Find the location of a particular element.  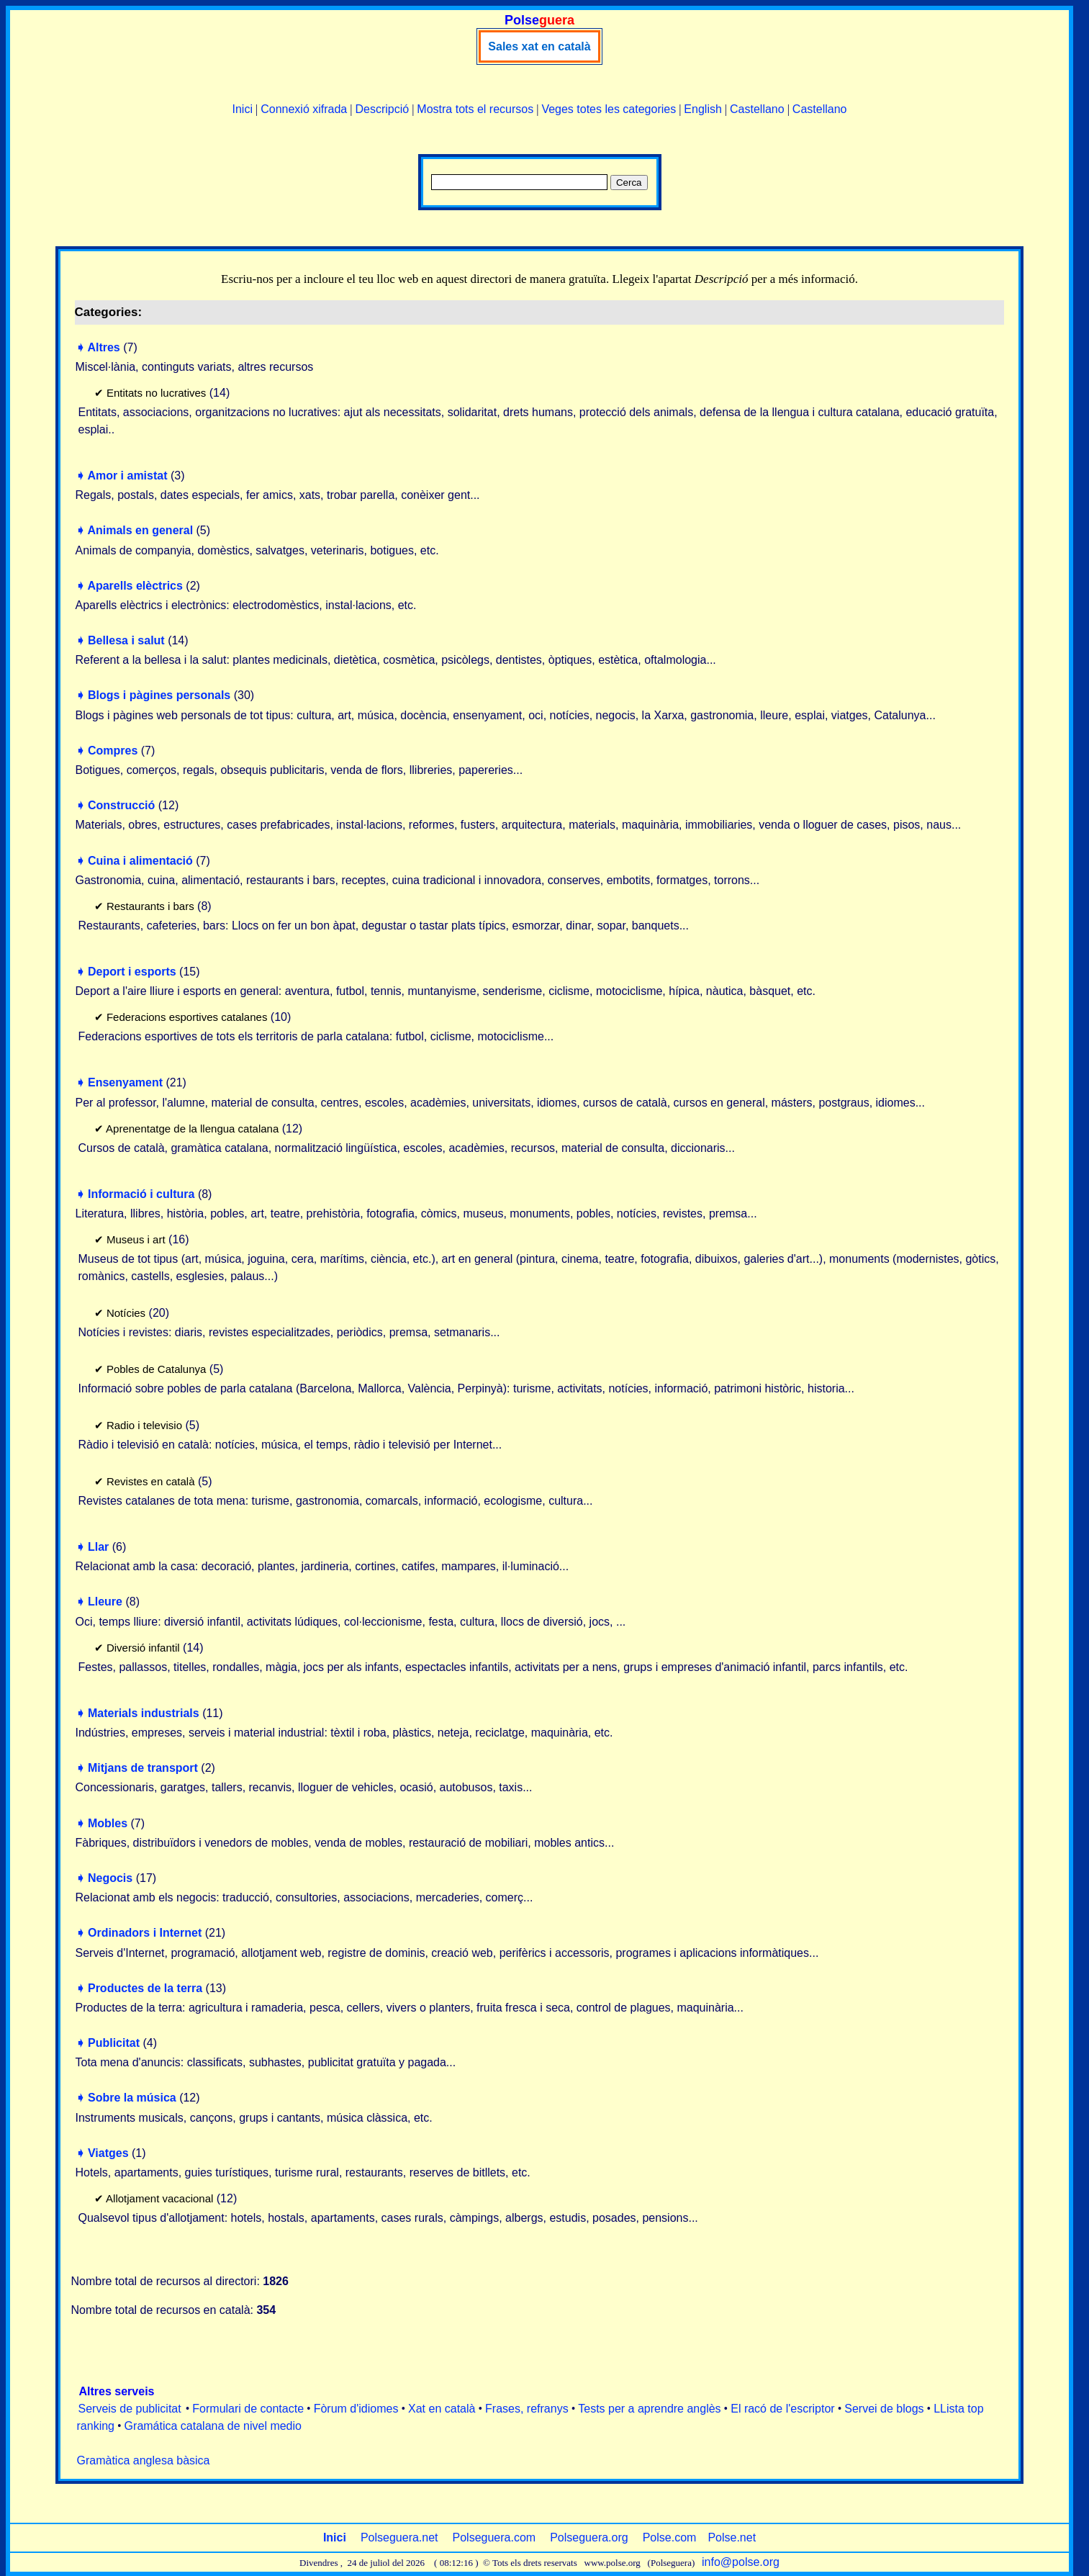

Ensenyament is located at coordinates (125, 1082).